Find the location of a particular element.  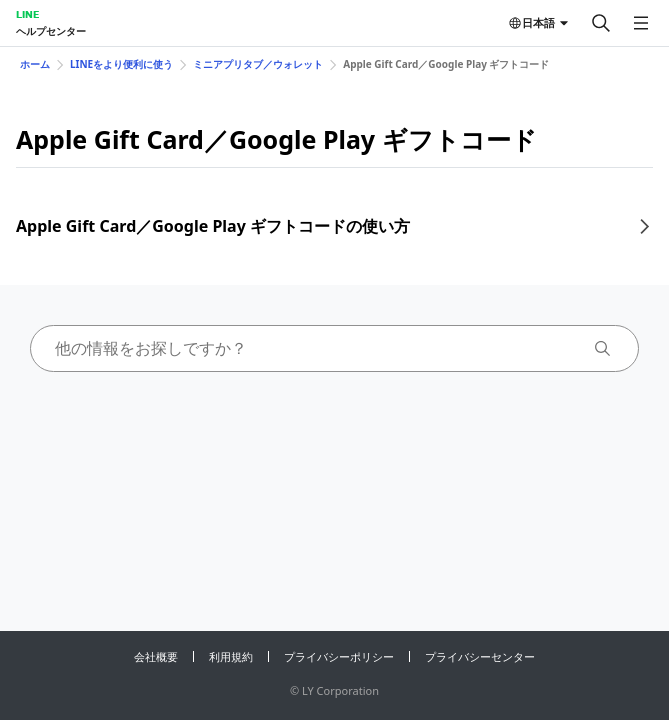

ホーム is located at coordinates (35, 64).